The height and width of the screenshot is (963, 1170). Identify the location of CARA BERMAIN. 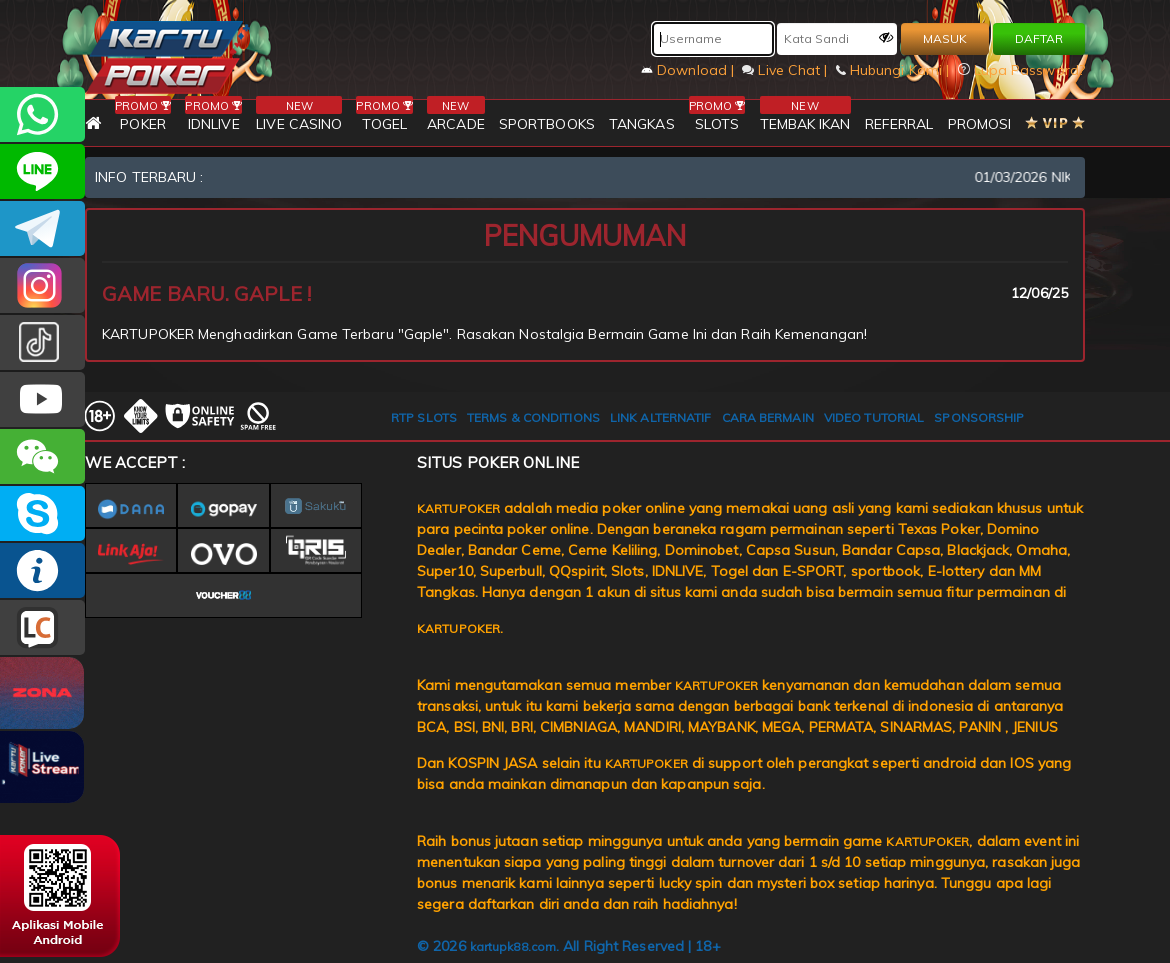
(768, 417).